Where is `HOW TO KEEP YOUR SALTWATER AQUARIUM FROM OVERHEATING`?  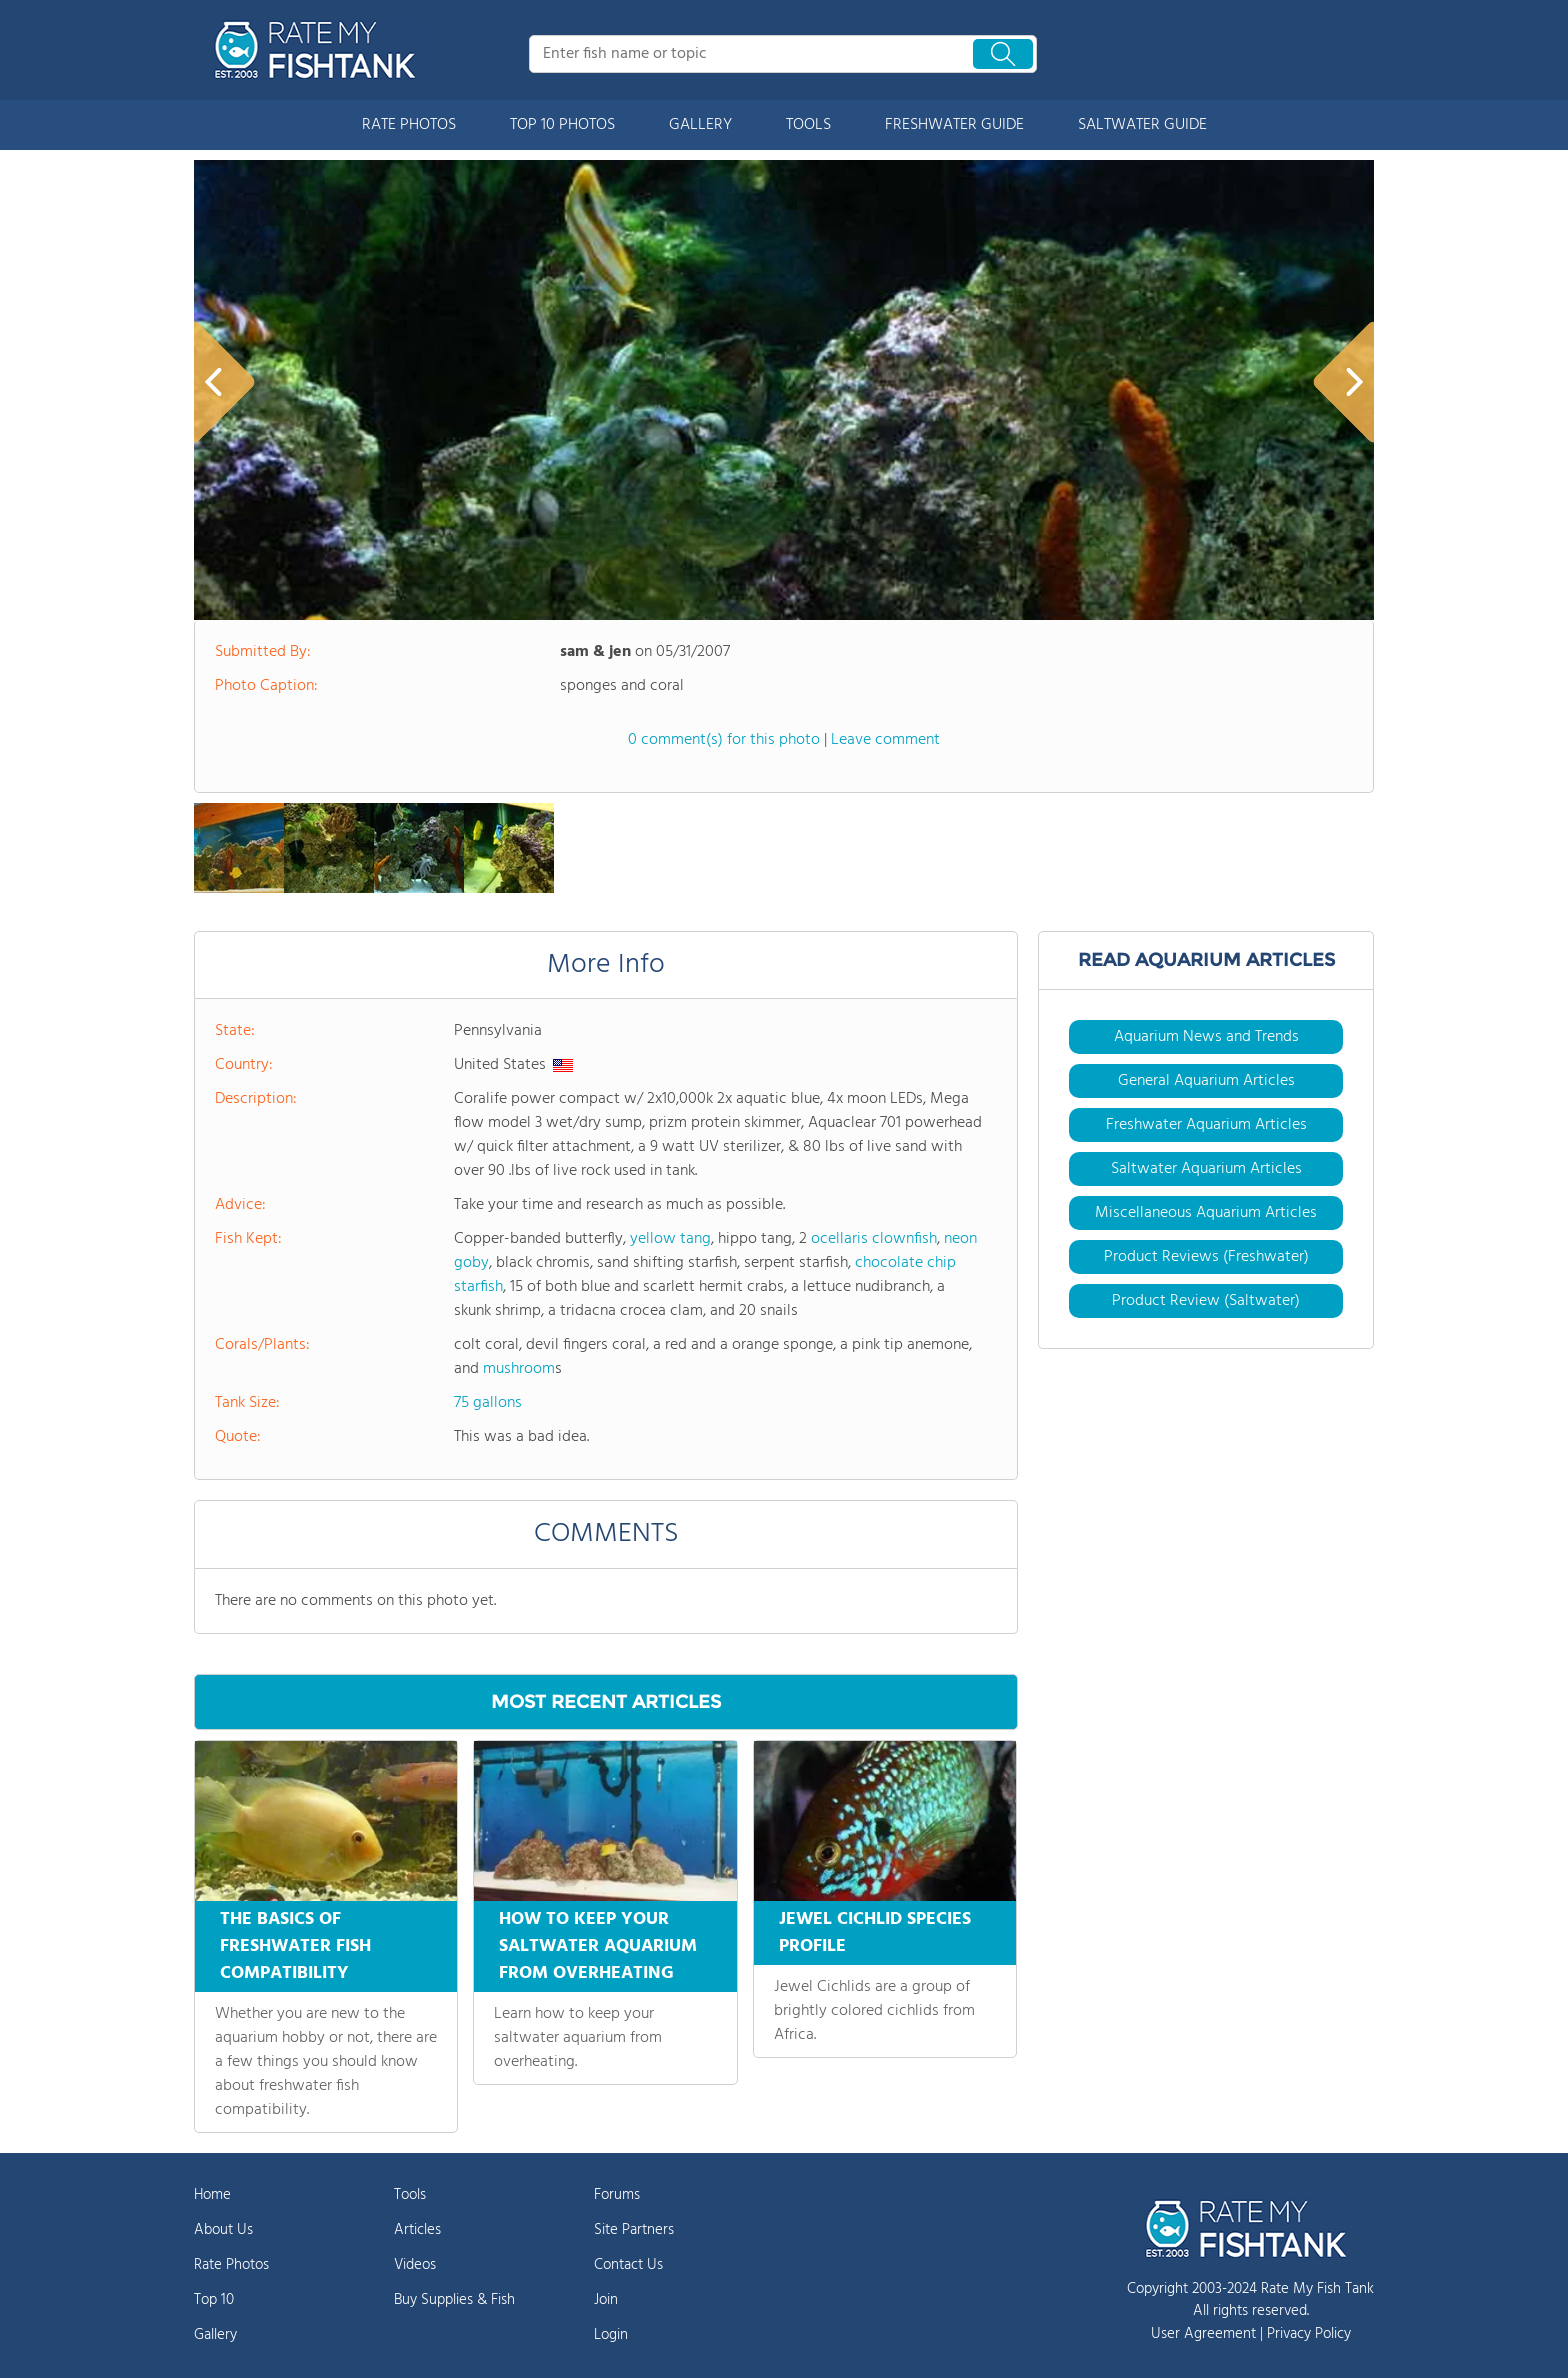
HOW TO KEEP YOUR SALTWATER AQUARIUM FROM OVERHEATING is located at coordinates (598, 1946).